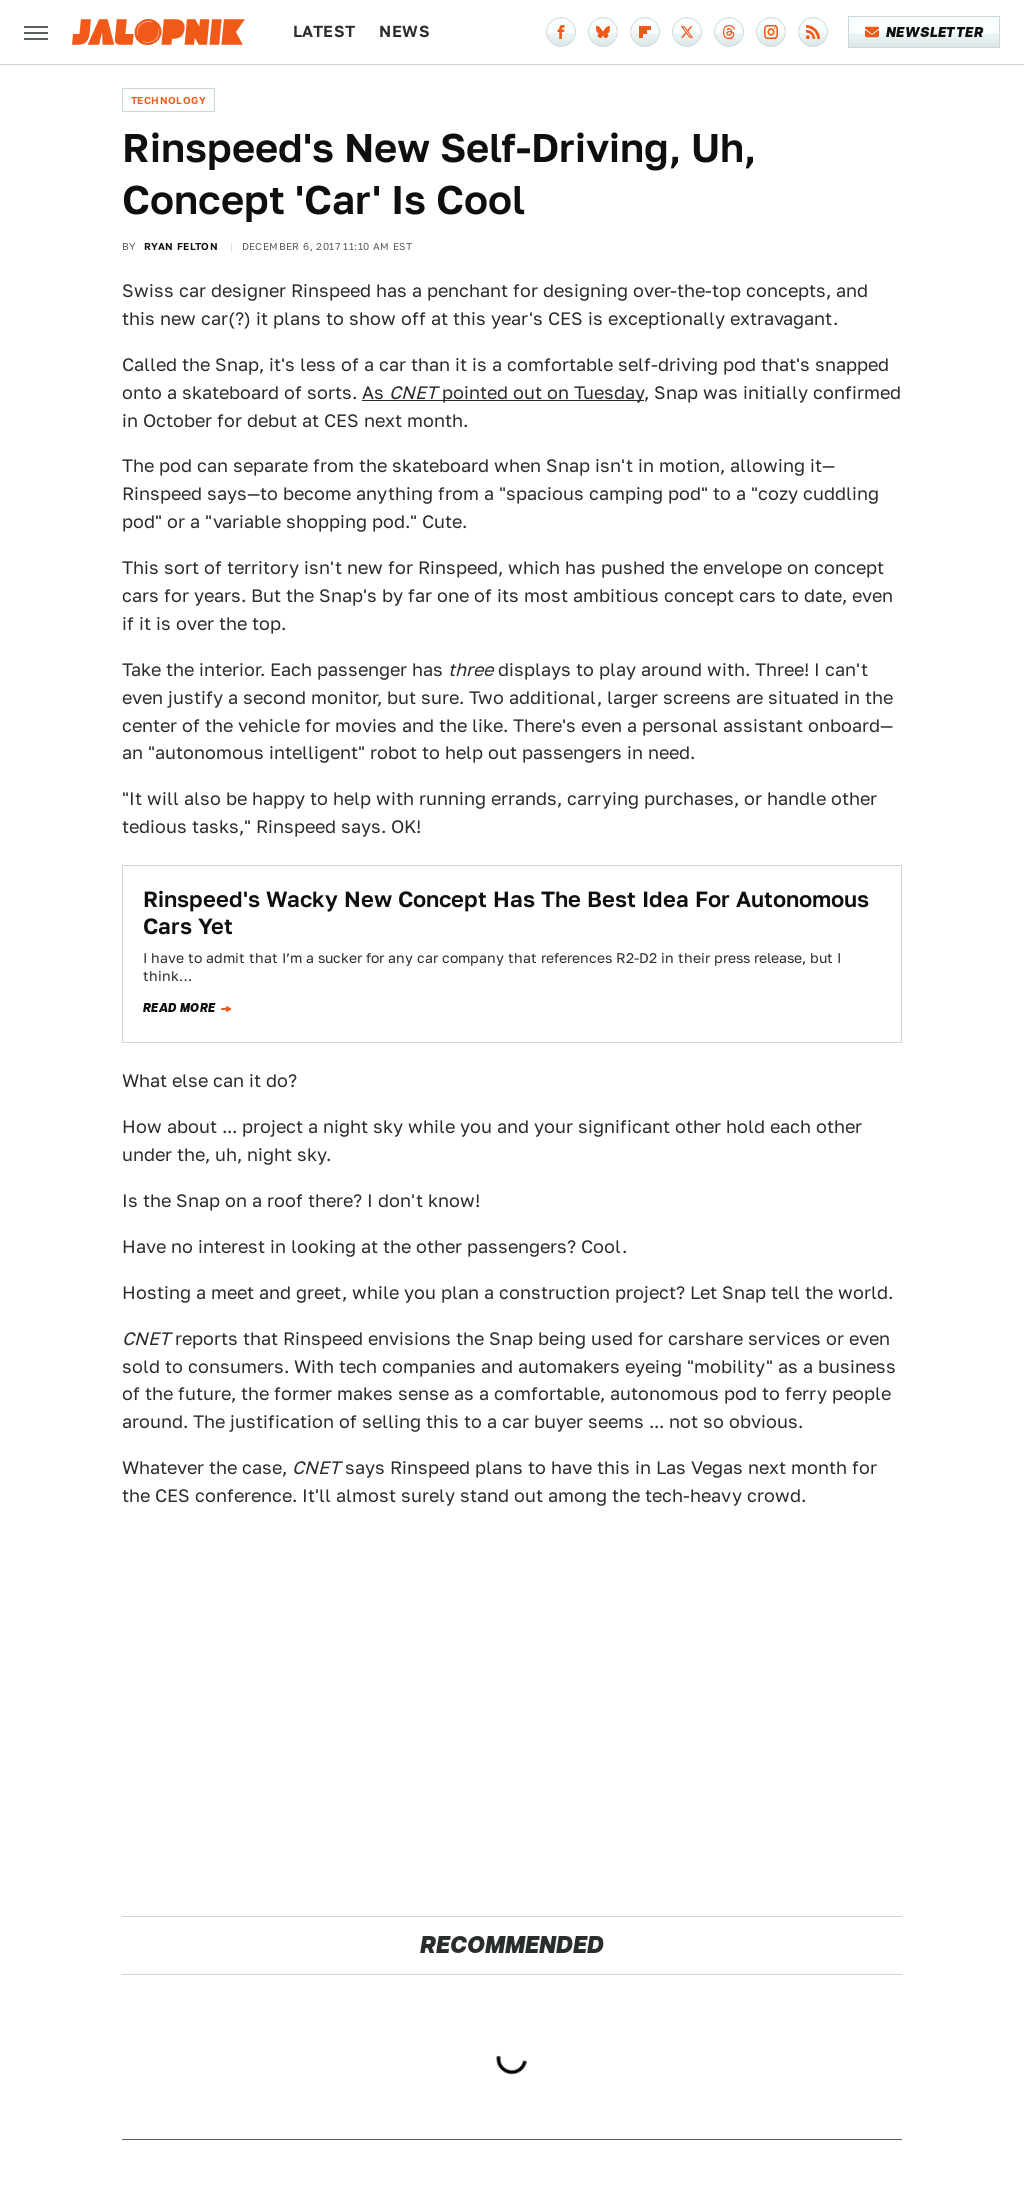 This screenshot has width=1024, height=2188. What do you see at coordinates (924, 32) in the screenshot?
I see `Newsletter` at bounding box center [924, 32].